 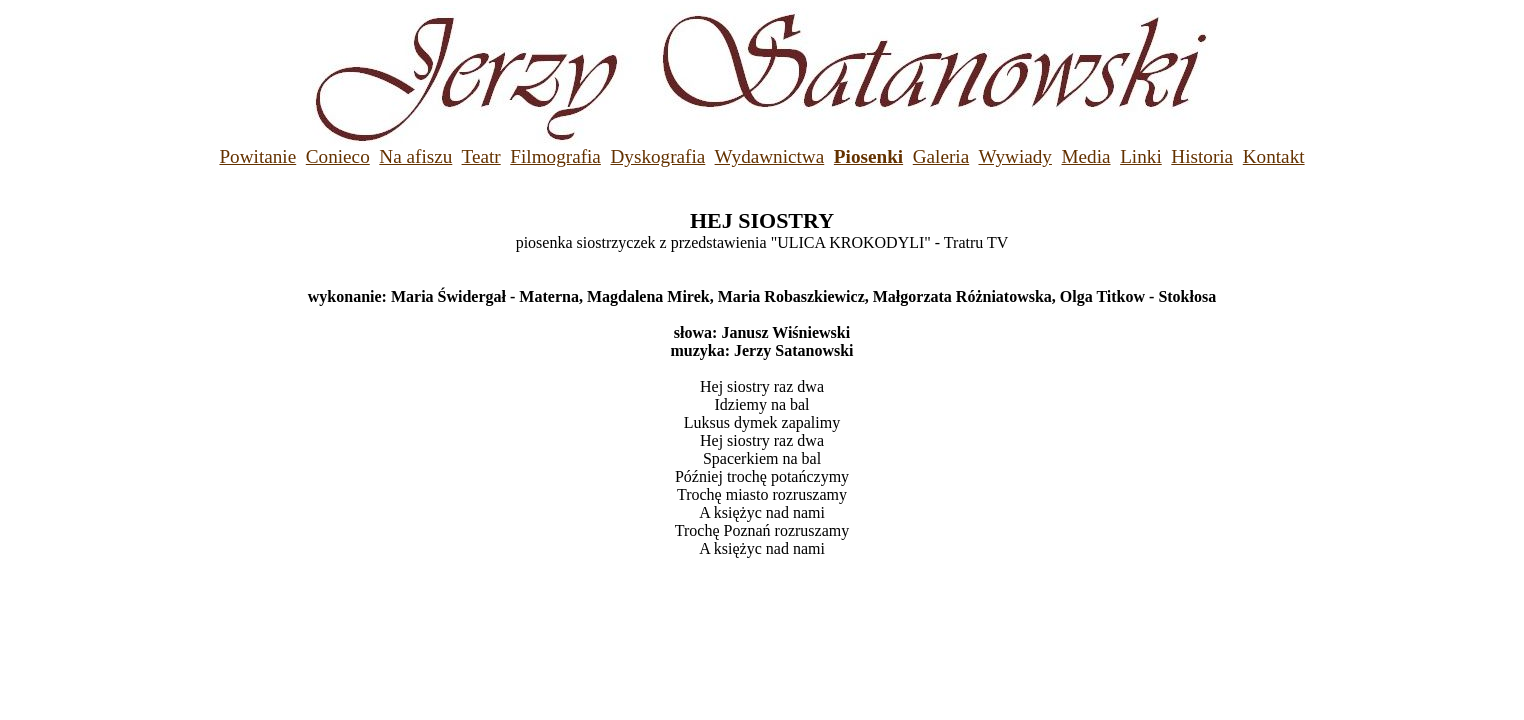 I want to click on Teatr, so click(x=481, y=156).